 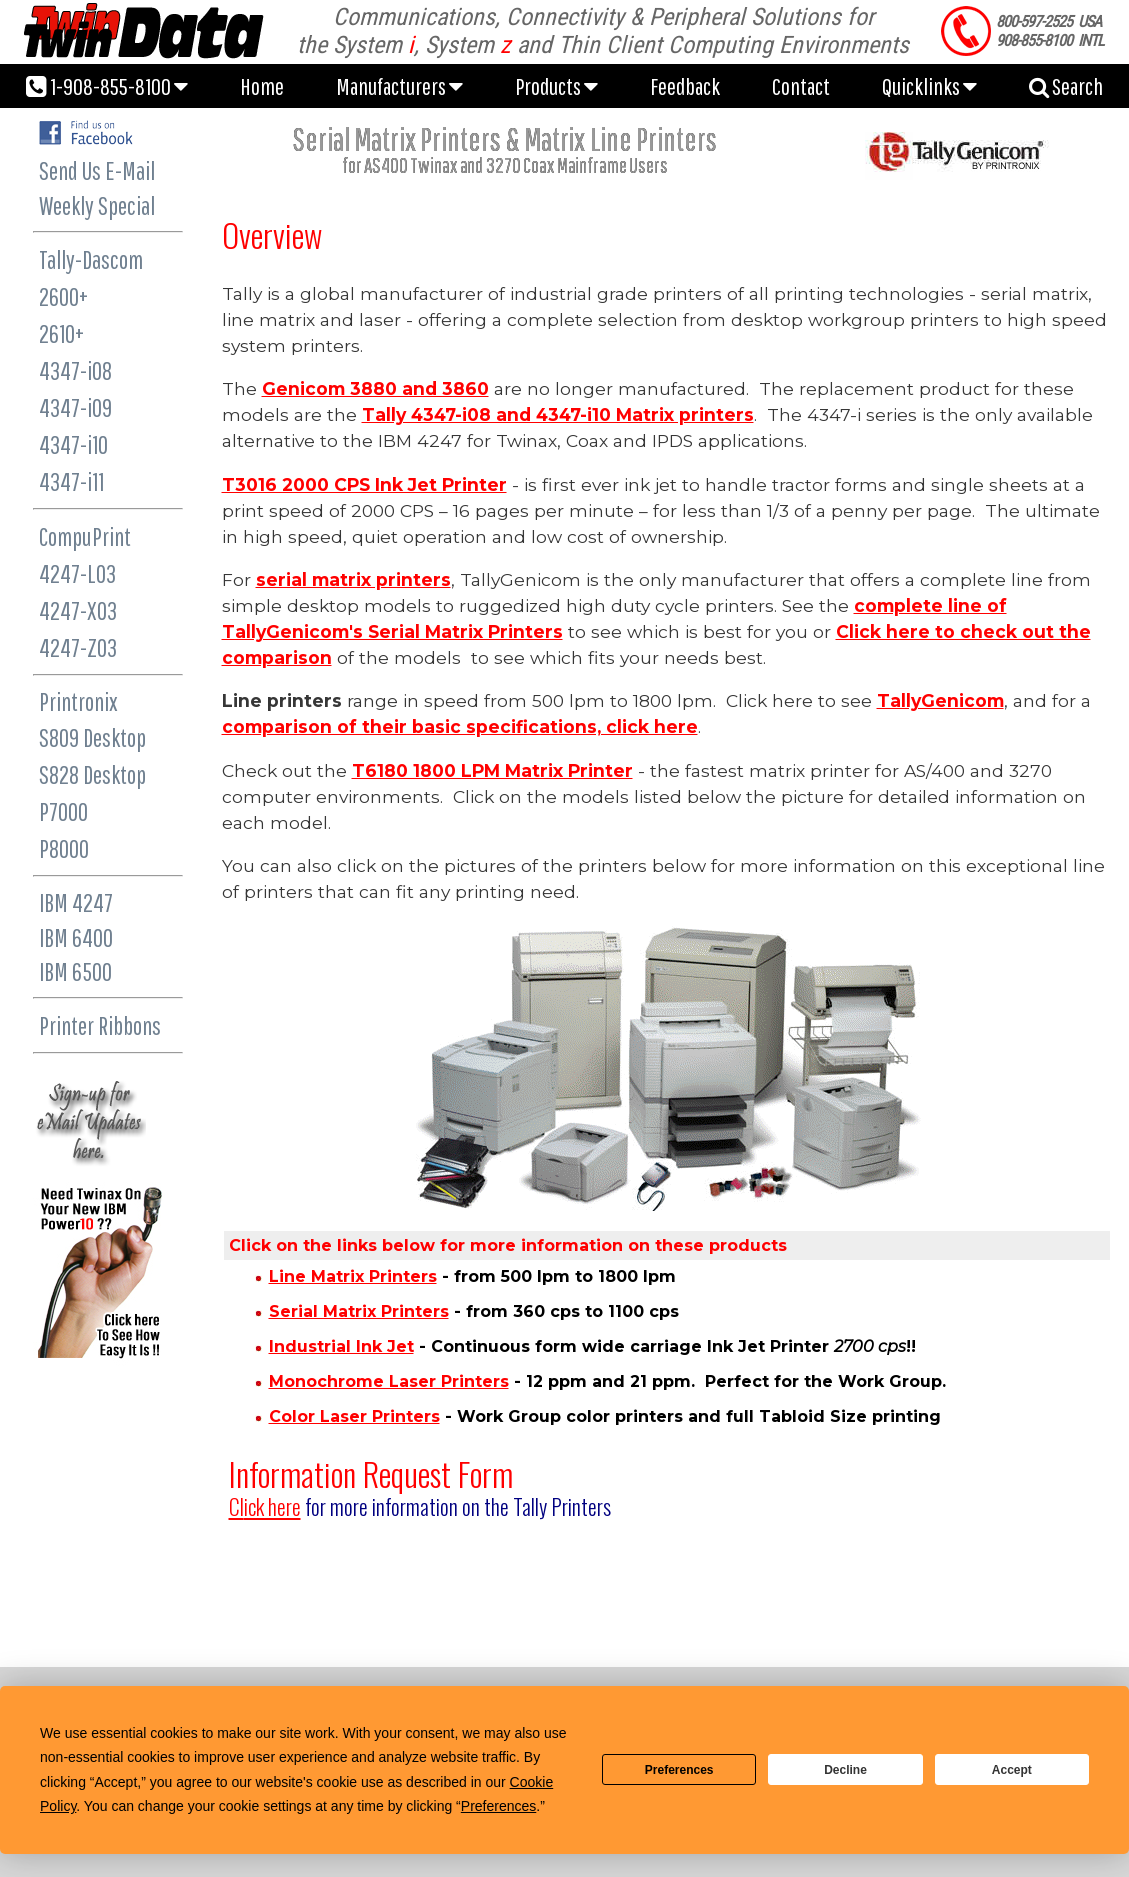 What do you see at coordinates (1012, 1770) in the screenshot?
I see `Accept` at bounding box center [1012, 1770].